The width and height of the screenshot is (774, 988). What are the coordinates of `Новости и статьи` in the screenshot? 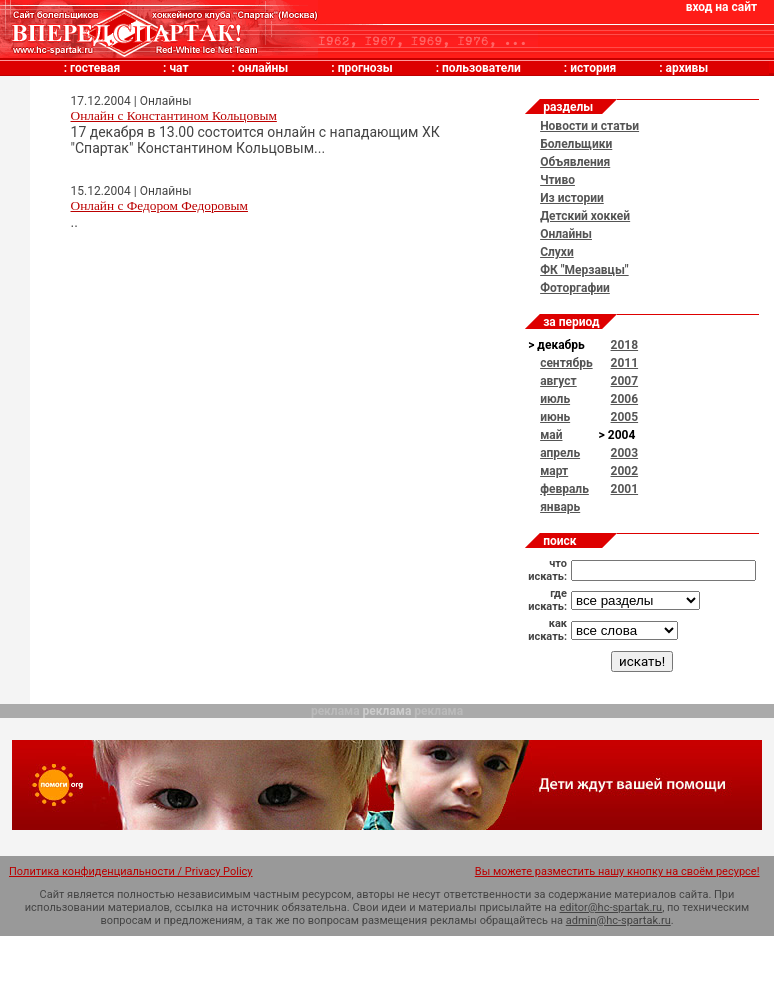 It's located at (589, 126).